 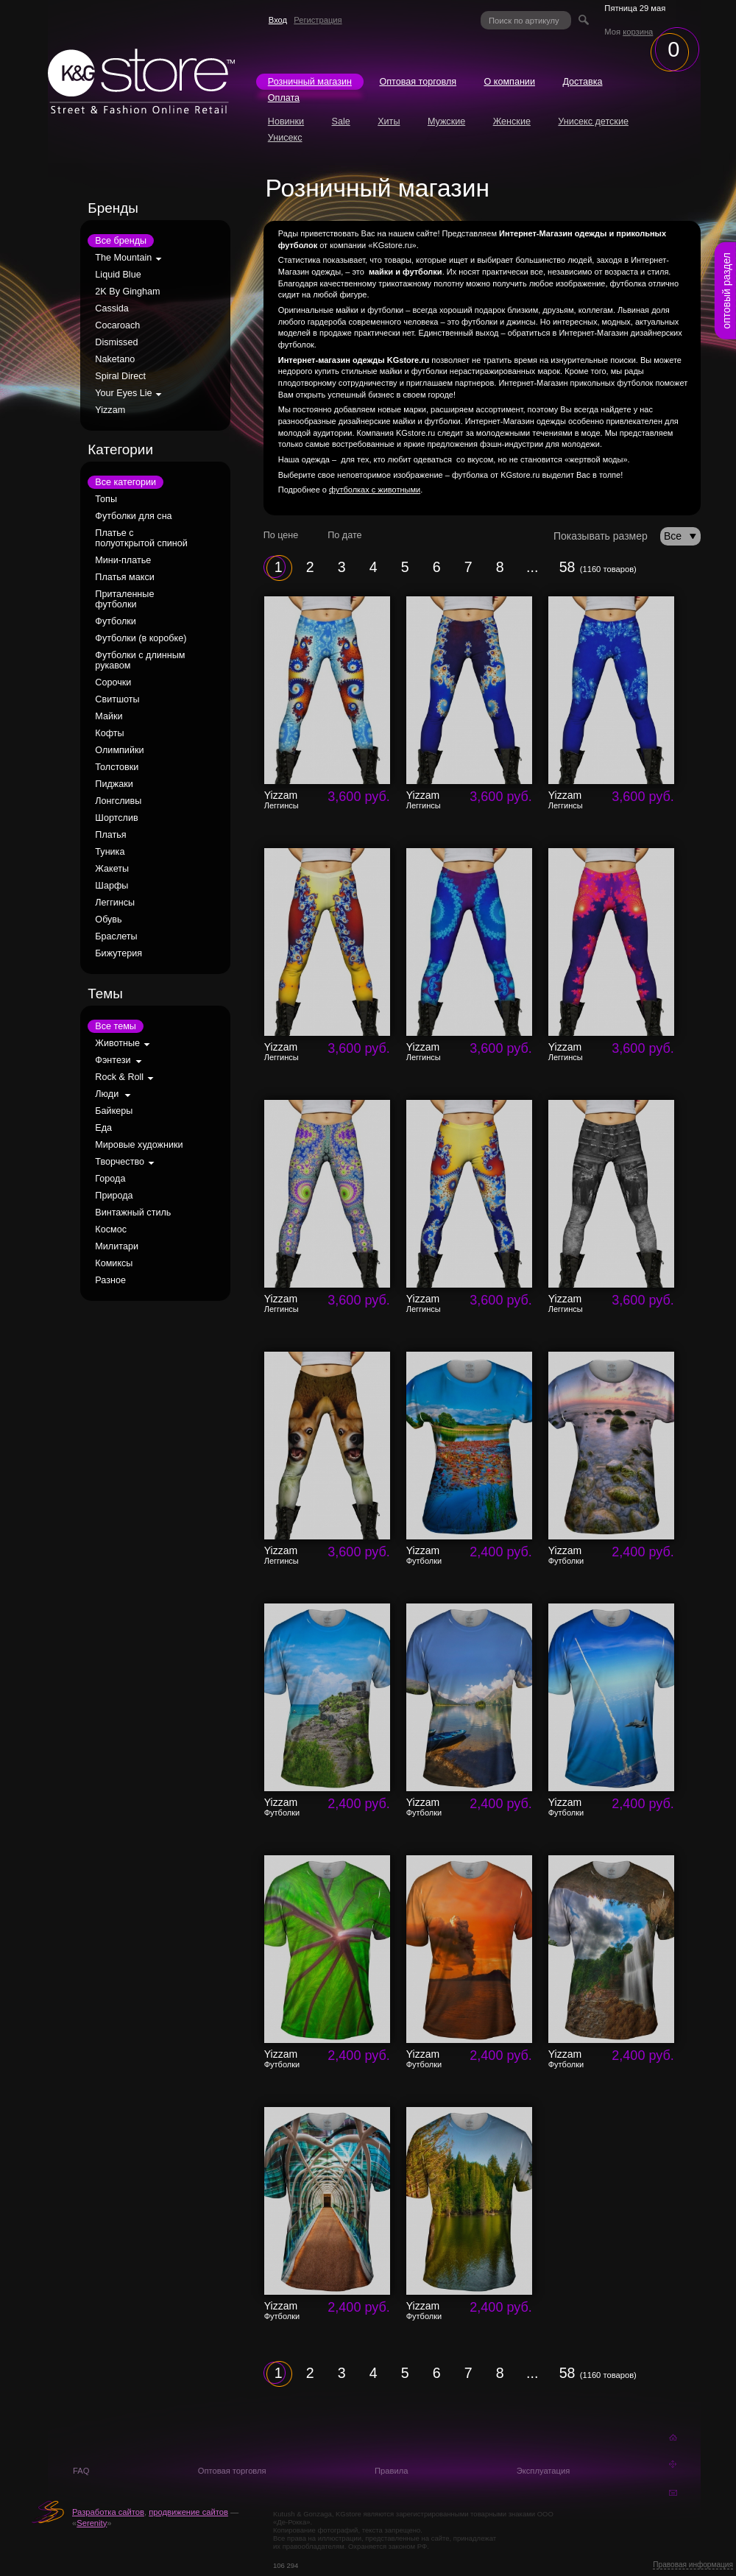 What do you see at coordinates (115, 621) in the screenshot?
I see `Футболки` at bounding box center [115, 621].